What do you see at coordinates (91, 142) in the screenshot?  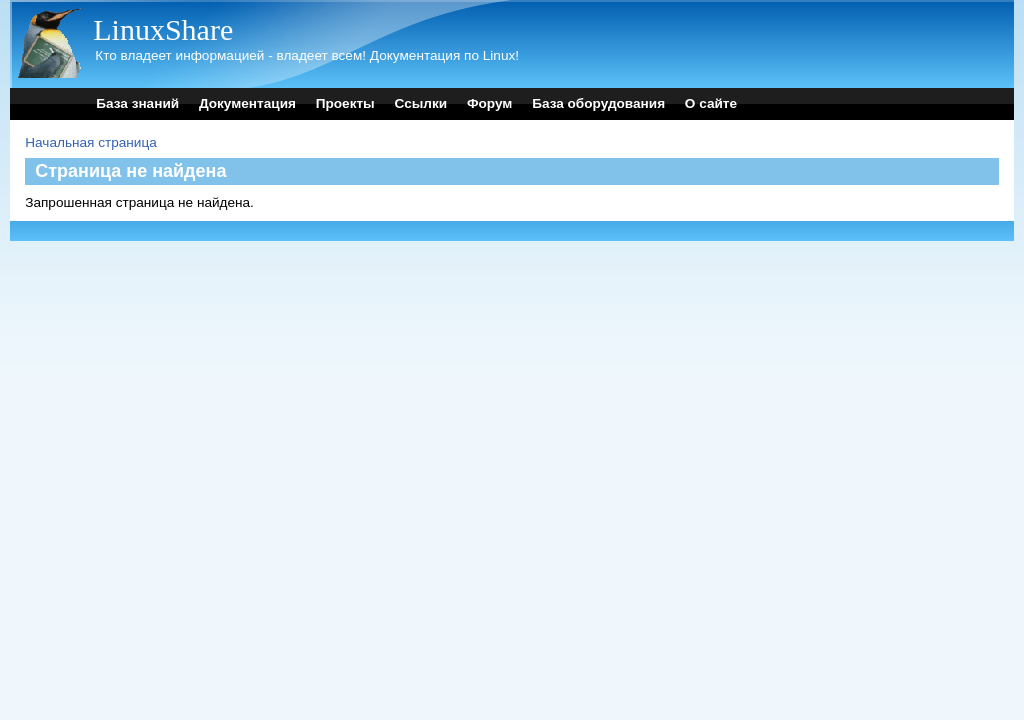 I see `Начальная страница` at bounding box center [91, 142].